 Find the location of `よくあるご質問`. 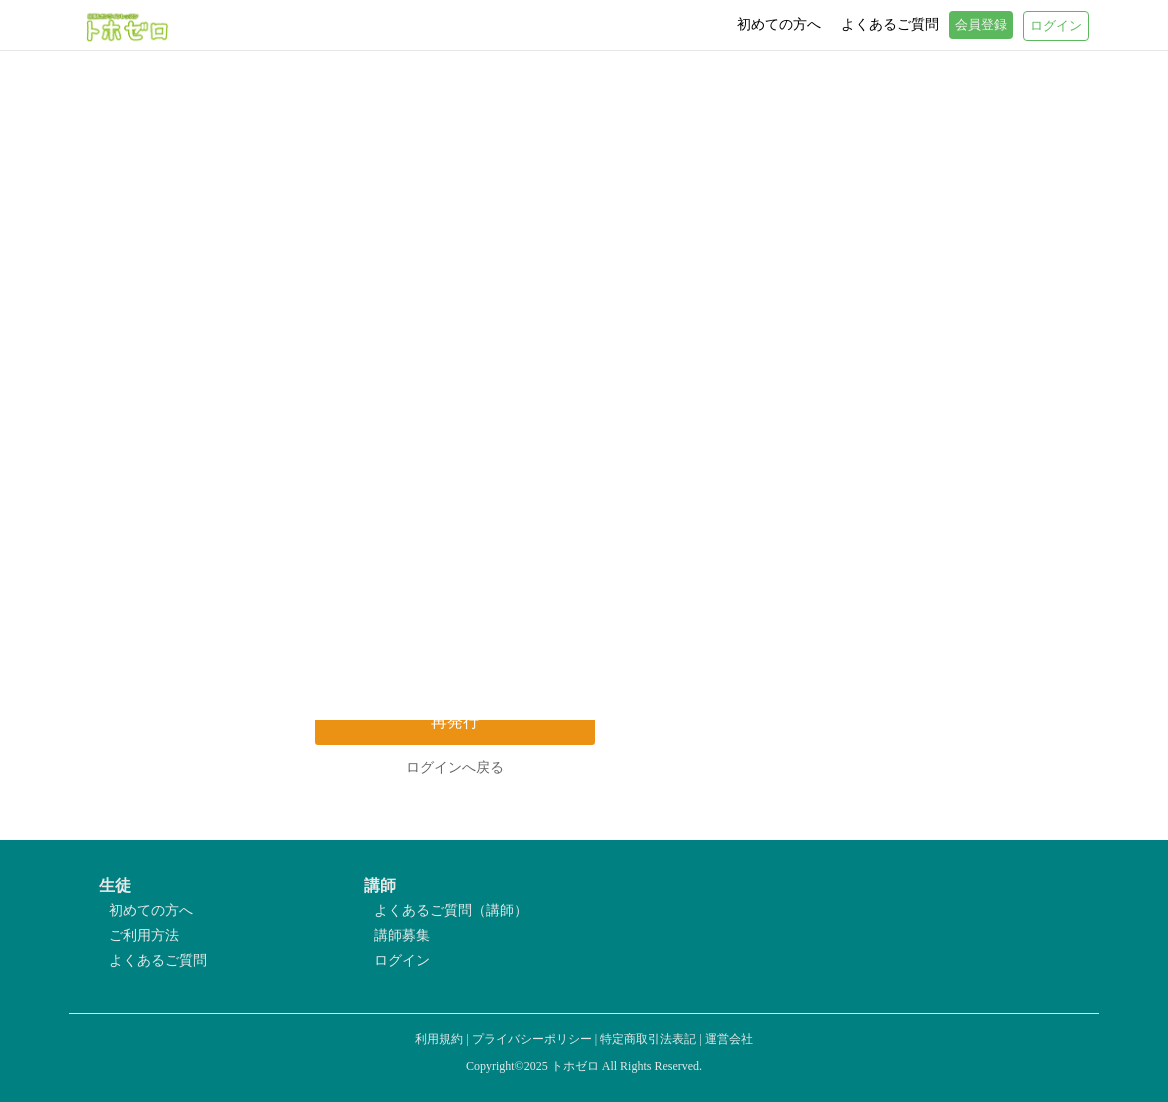

よくあるご質問 is located at coordinates (158, 960).